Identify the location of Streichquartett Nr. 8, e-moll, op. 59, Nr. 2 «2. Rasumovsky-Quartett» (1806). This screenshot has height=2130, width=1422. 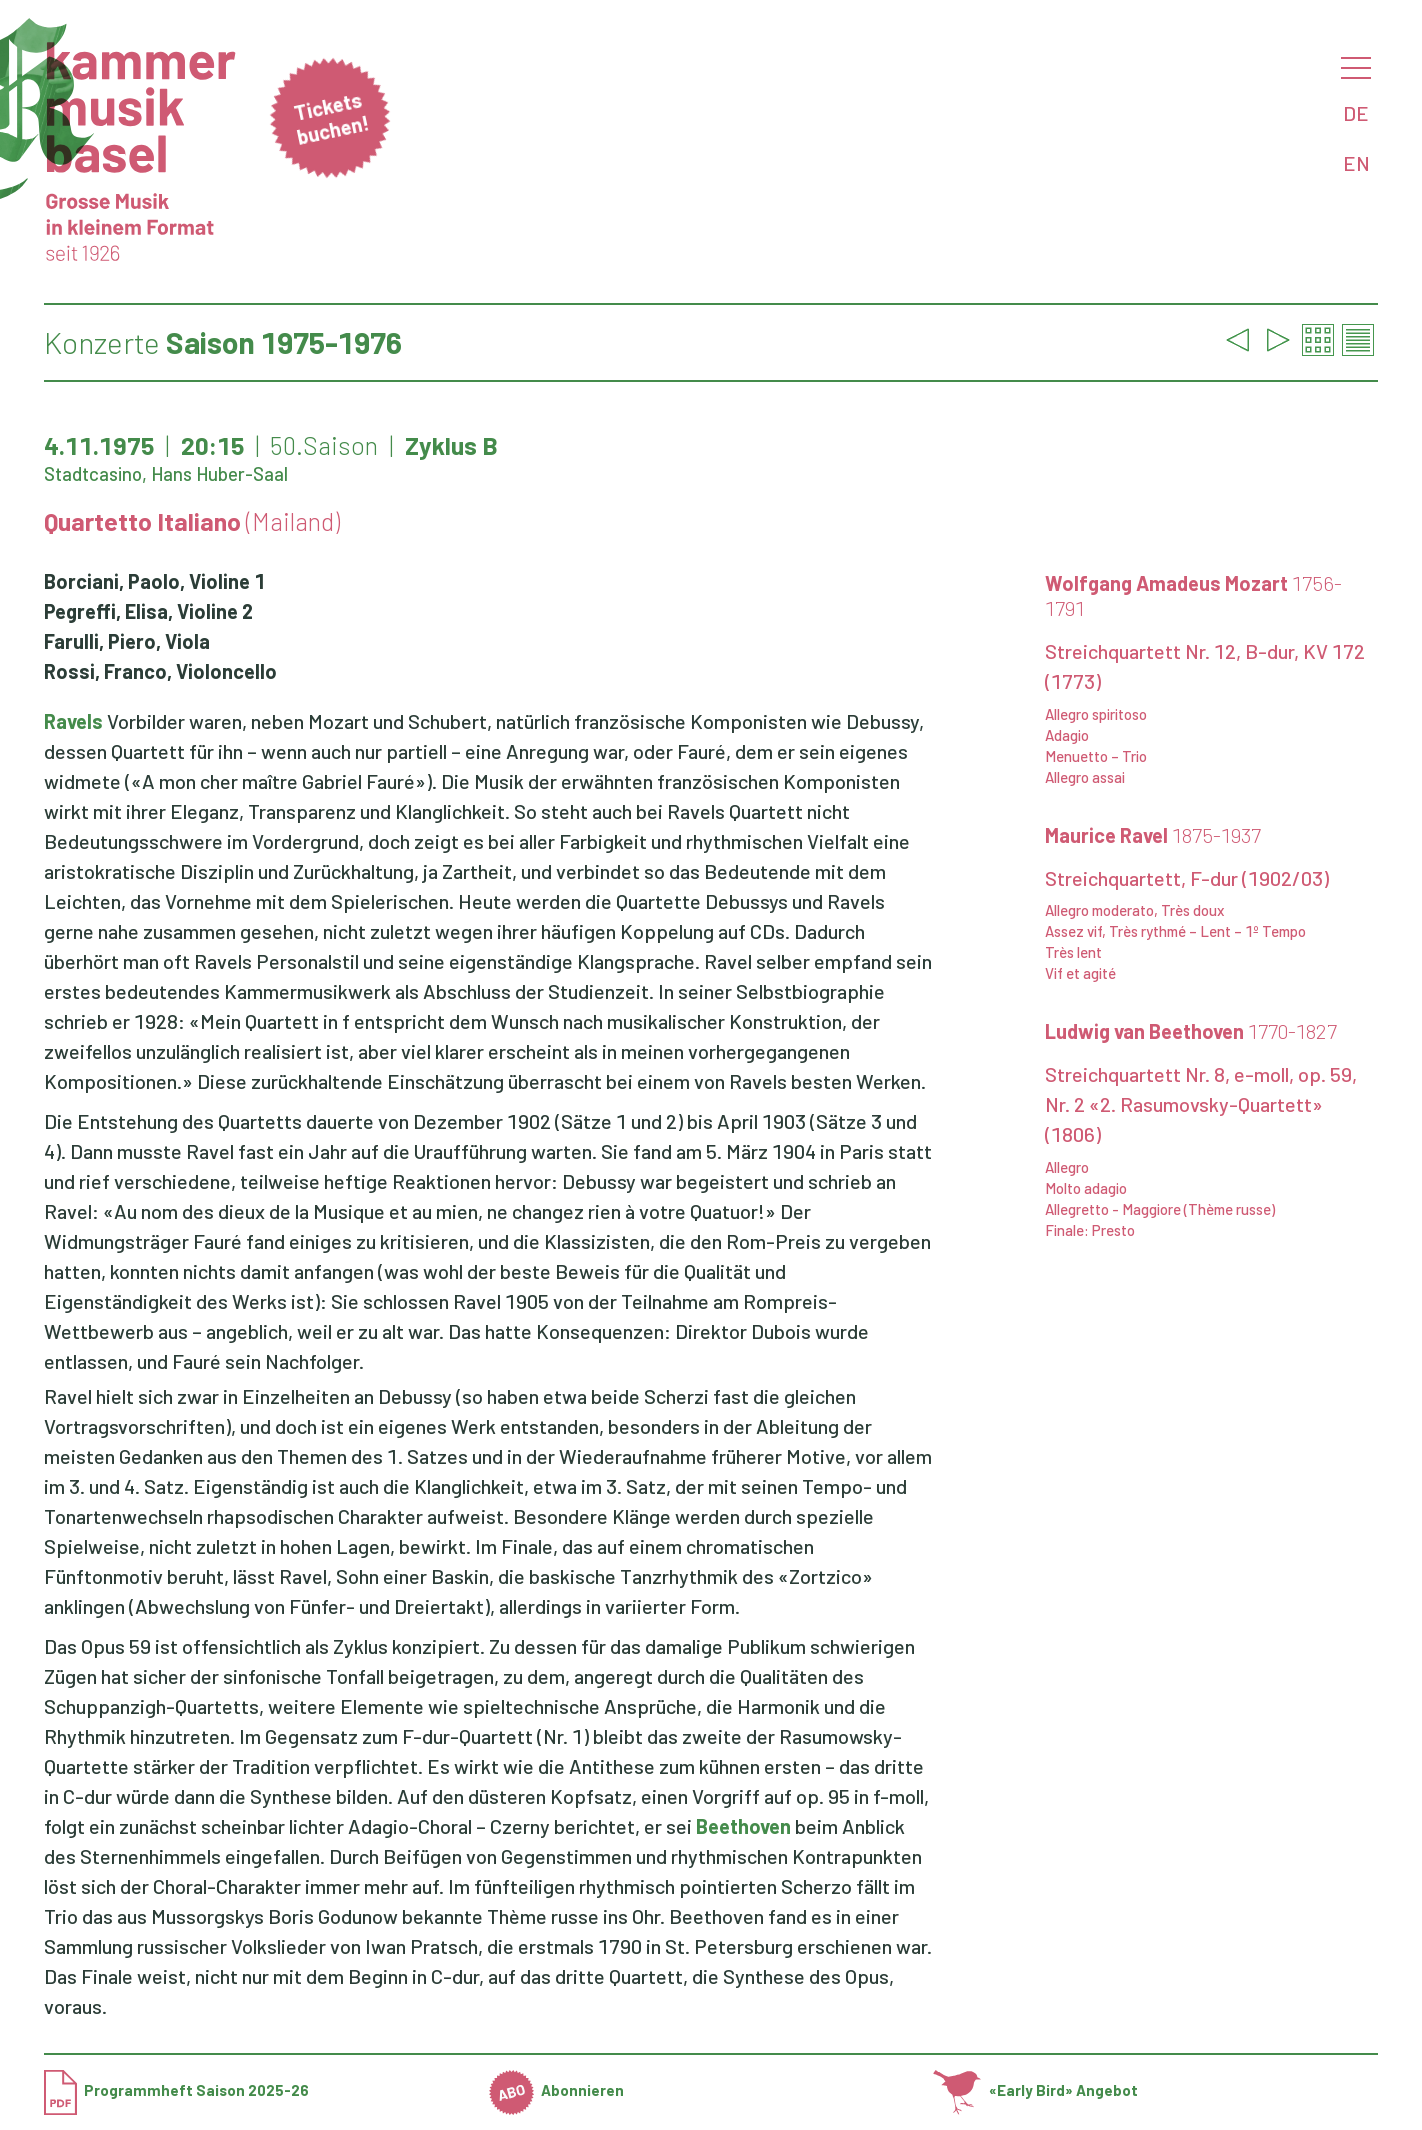
(1201, 1104).